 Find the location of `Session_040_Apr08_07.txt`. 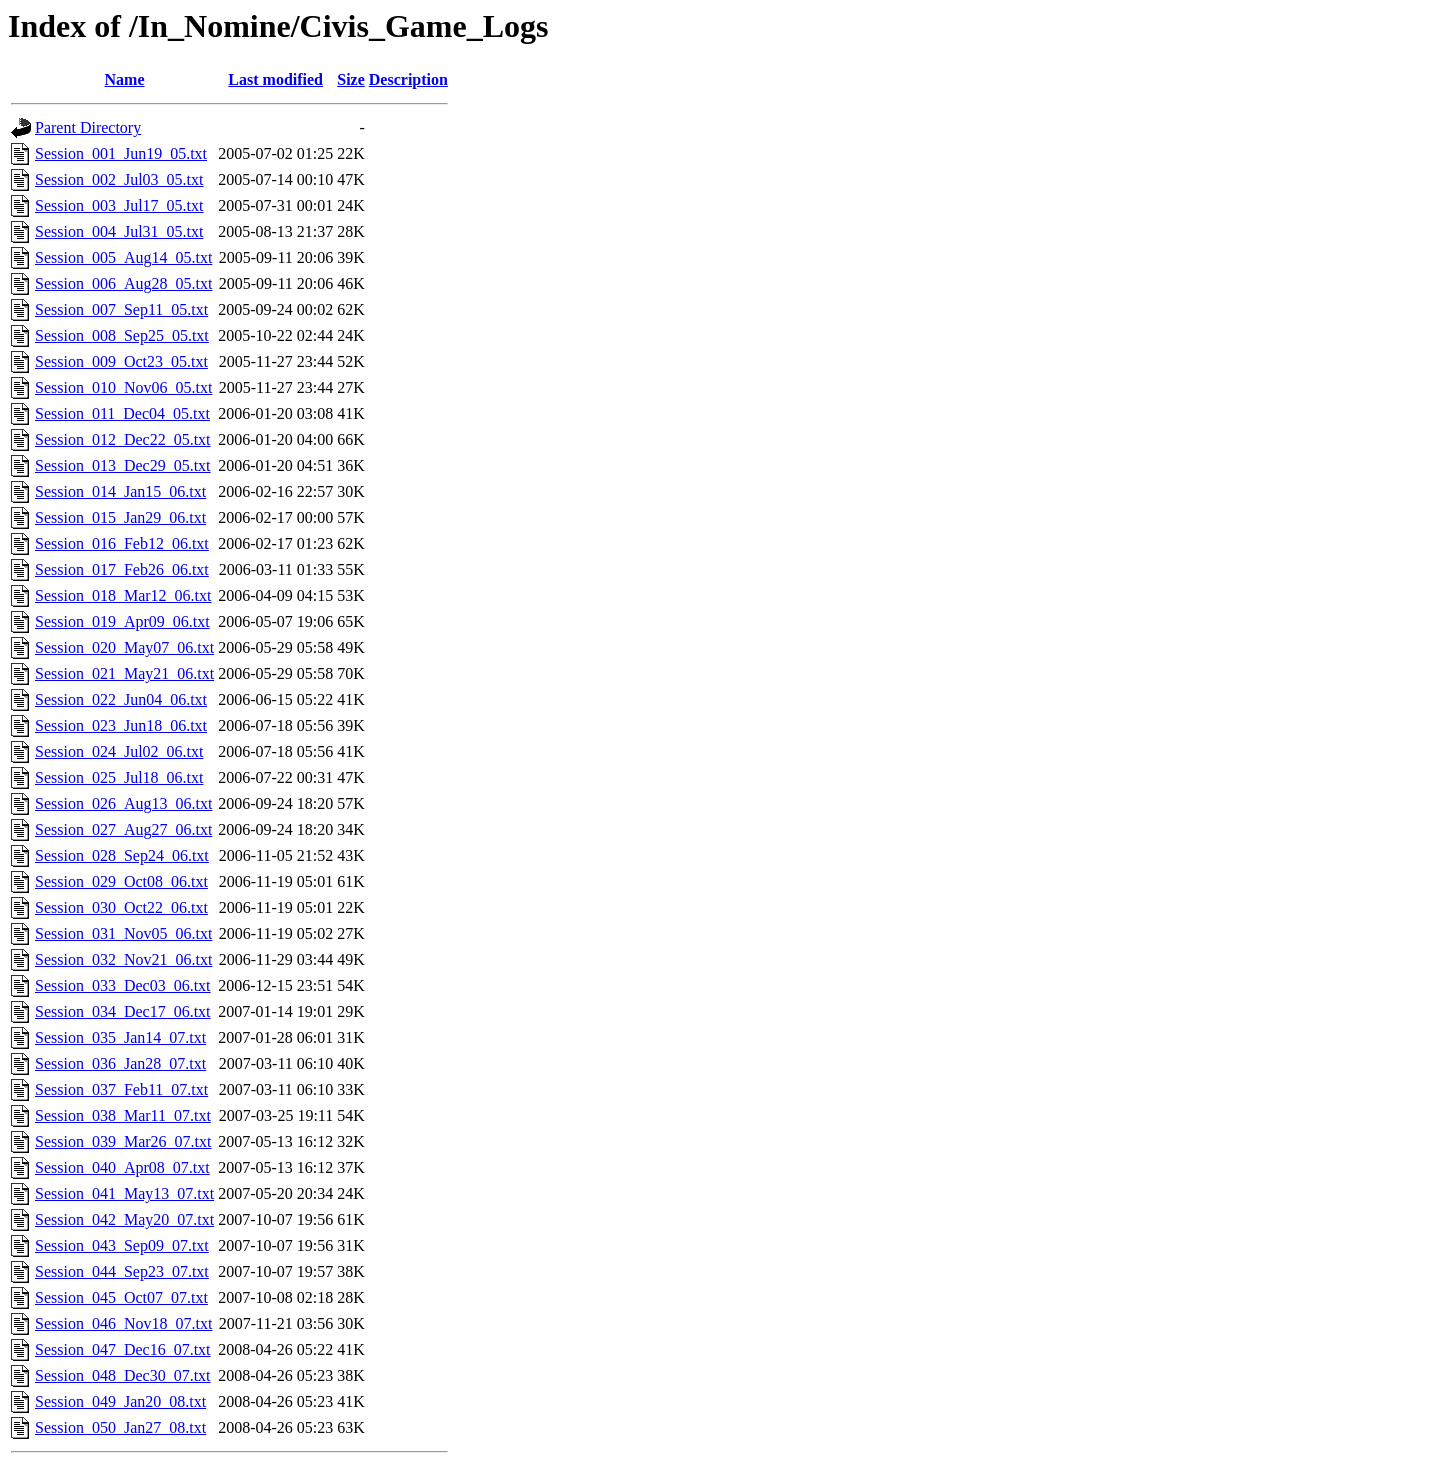

Session_040_Apr08_07.txt is located at coordinates (122, 1167).